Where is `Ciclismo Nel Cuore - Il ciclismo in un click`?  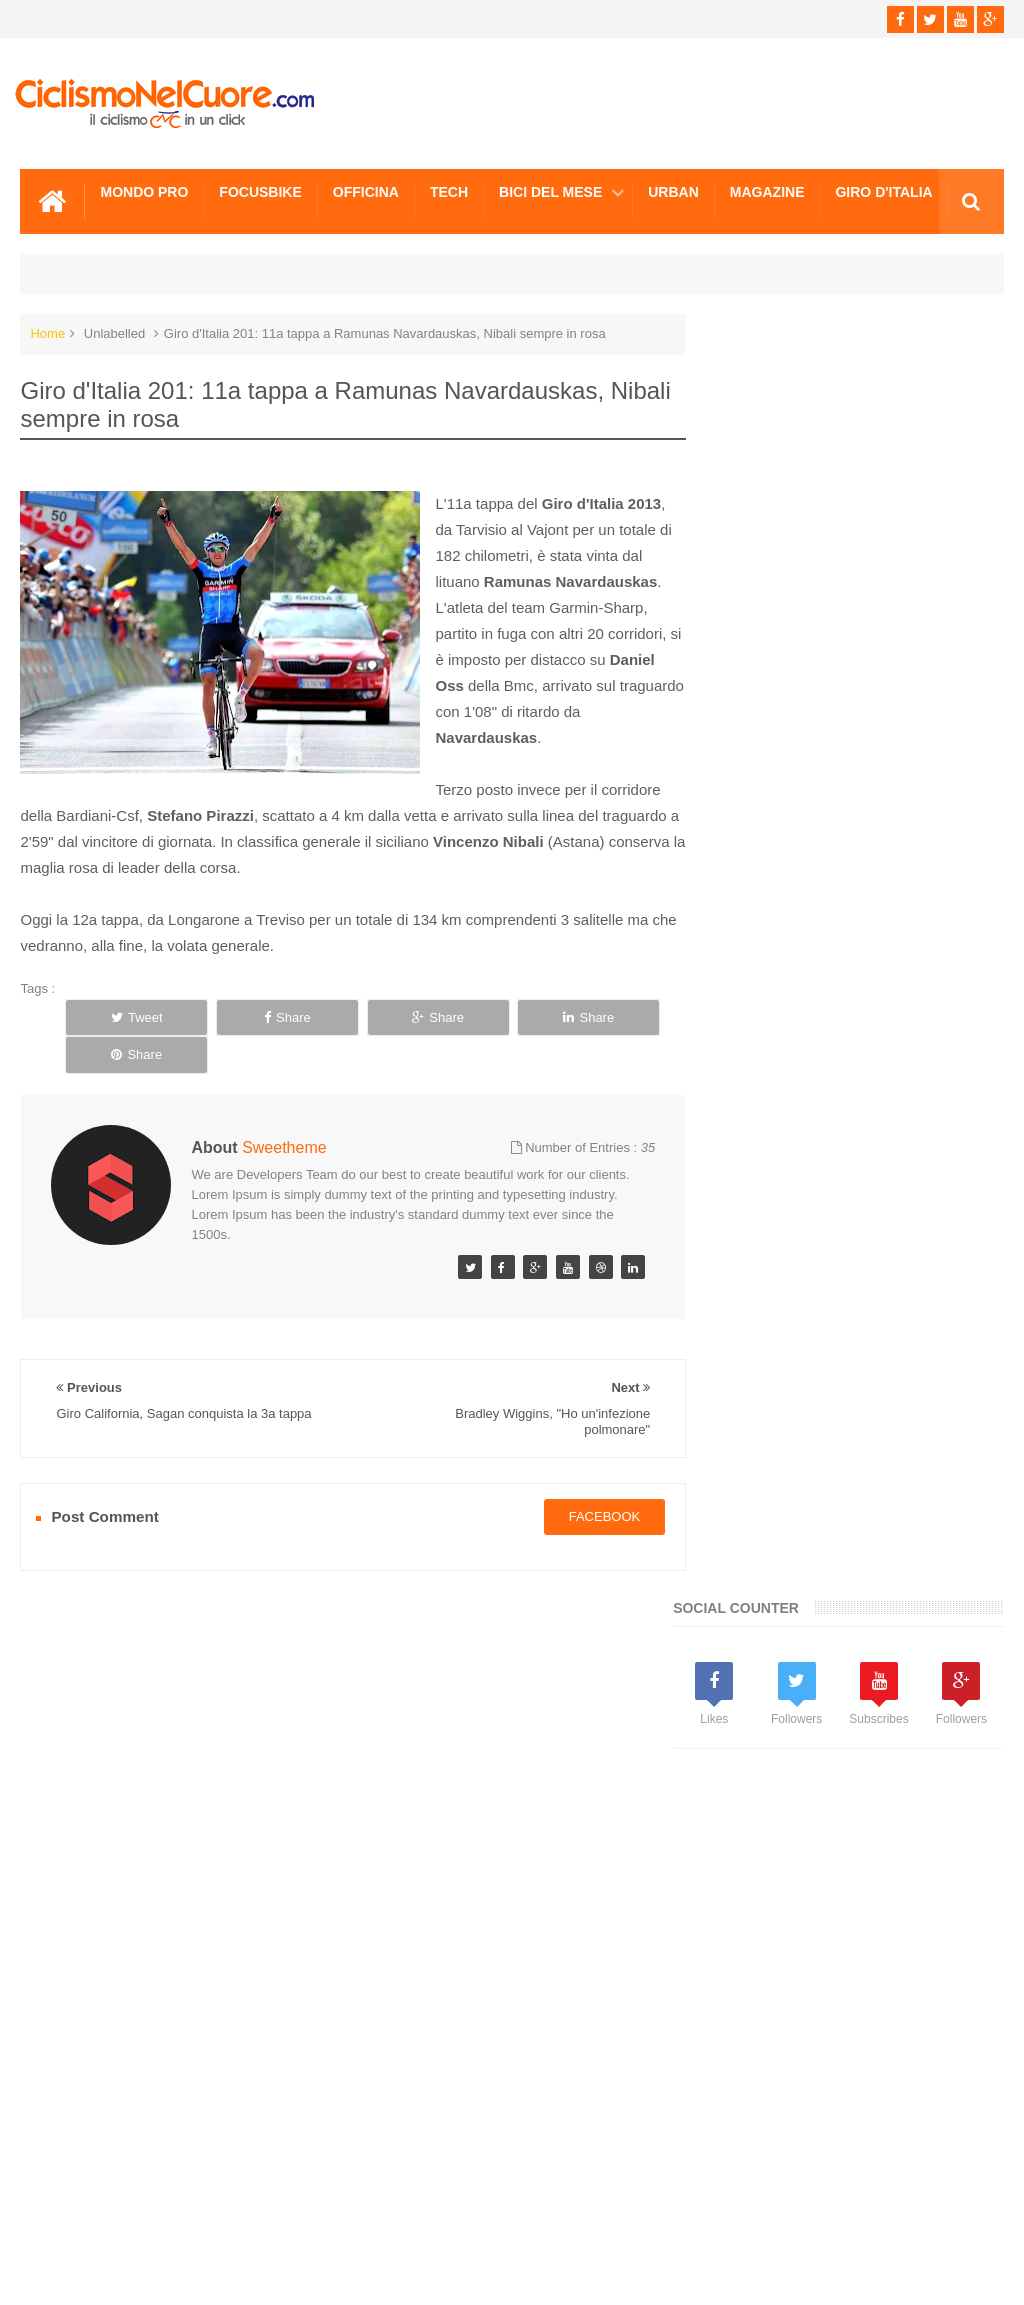 Ciclismo Nel Cuore - Il ciclismo in un click is located at coordinates (527, 2273).